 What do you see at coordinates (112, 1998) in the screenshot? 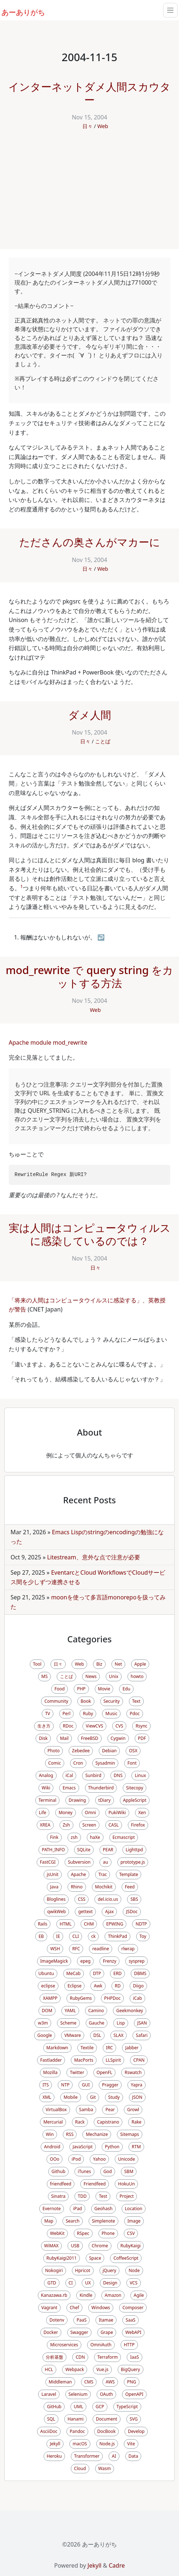
I see `PHPDoc` at bounding box center [112, 1998].